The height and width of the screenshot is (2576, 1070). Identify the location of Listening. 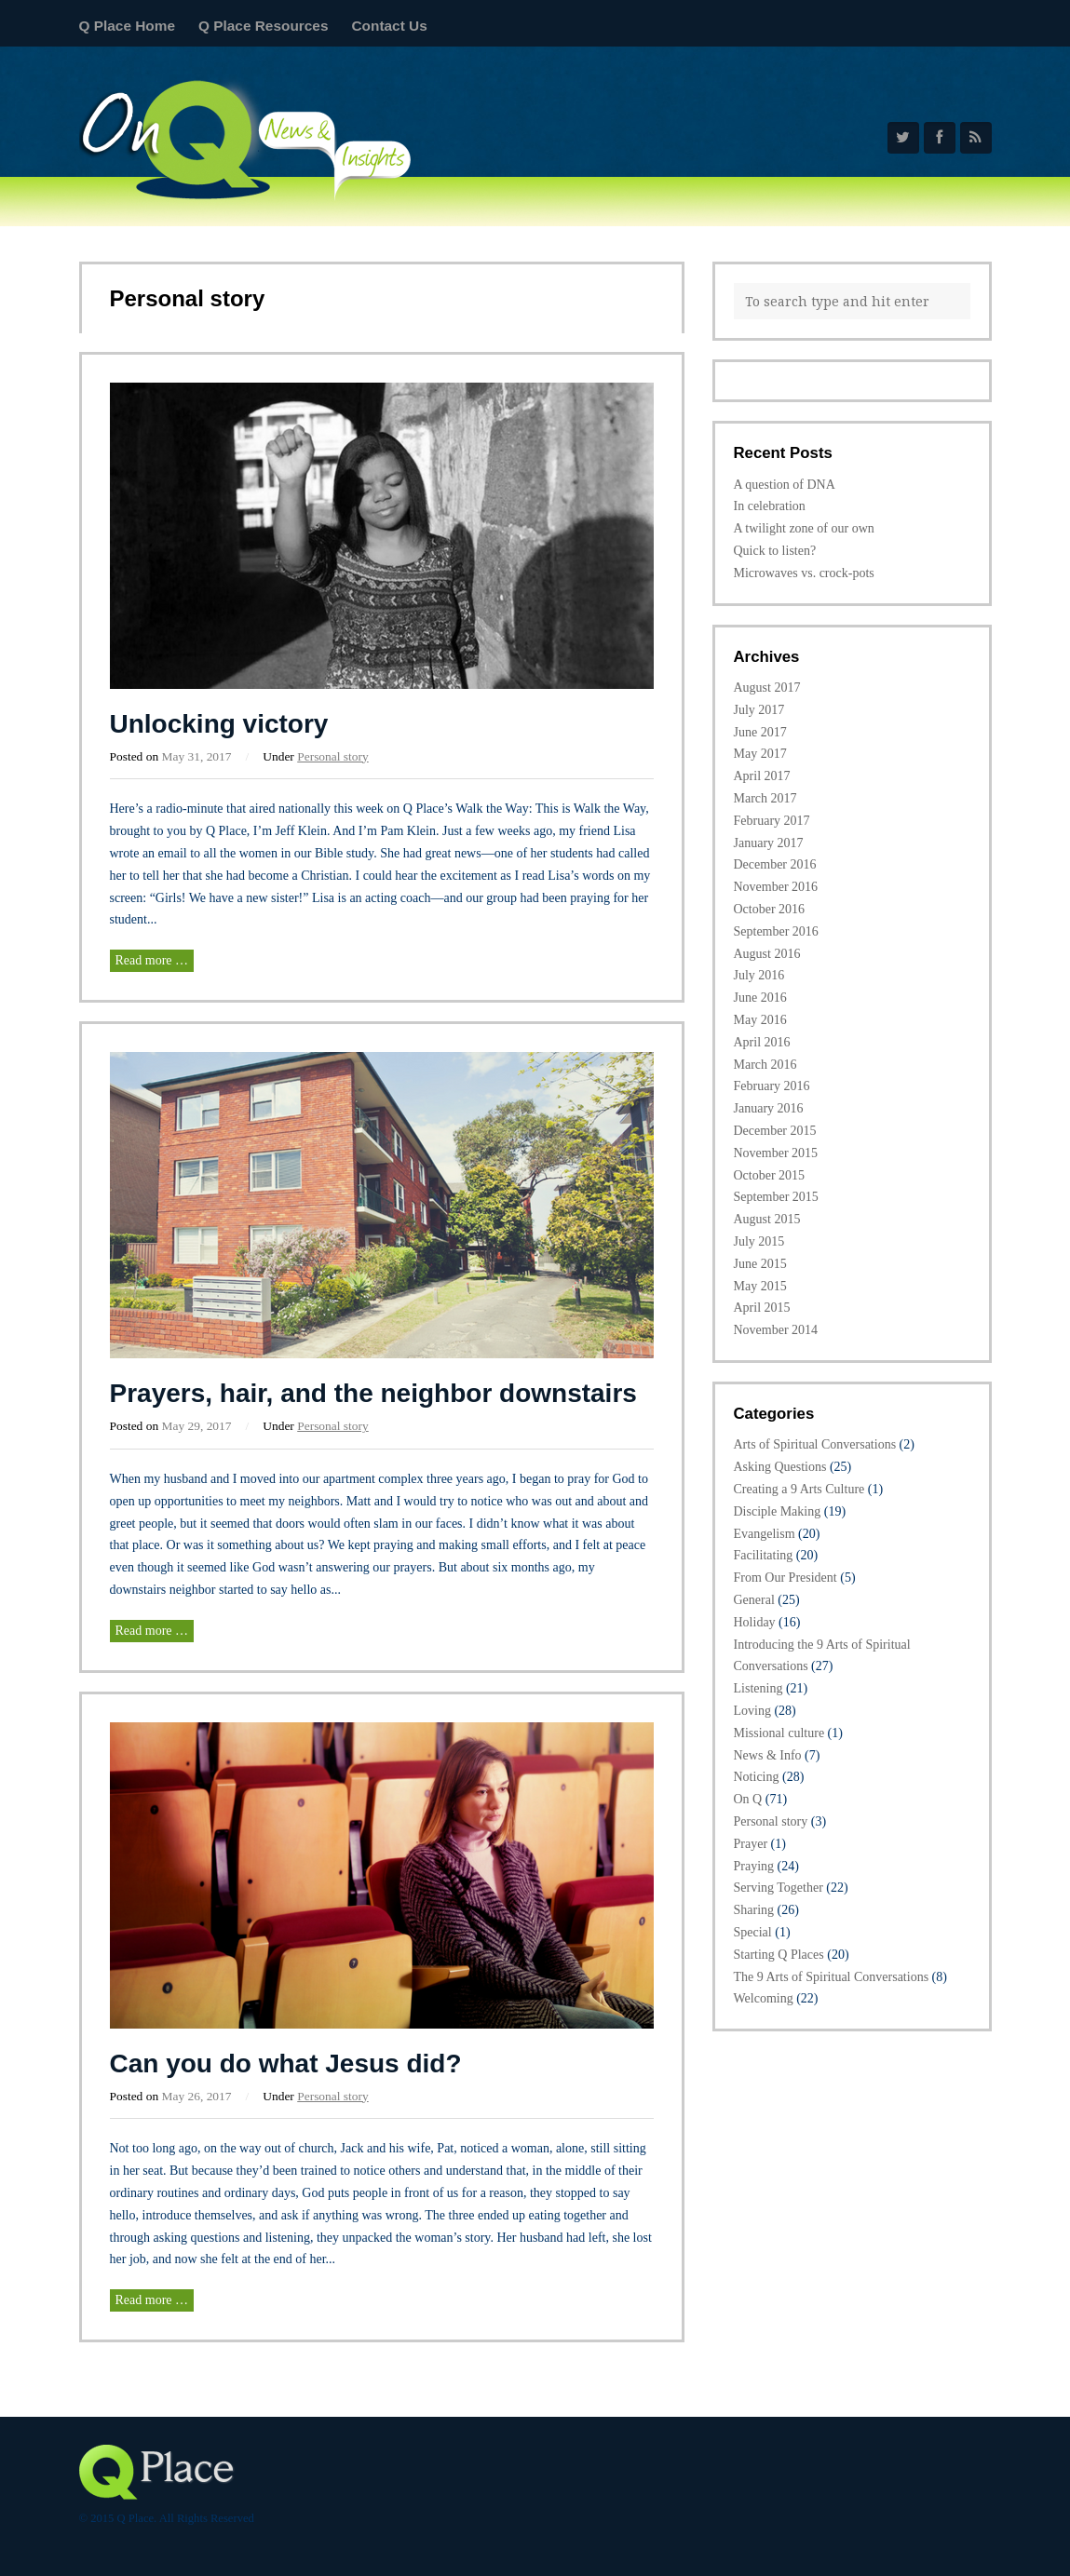
(758, 1688).